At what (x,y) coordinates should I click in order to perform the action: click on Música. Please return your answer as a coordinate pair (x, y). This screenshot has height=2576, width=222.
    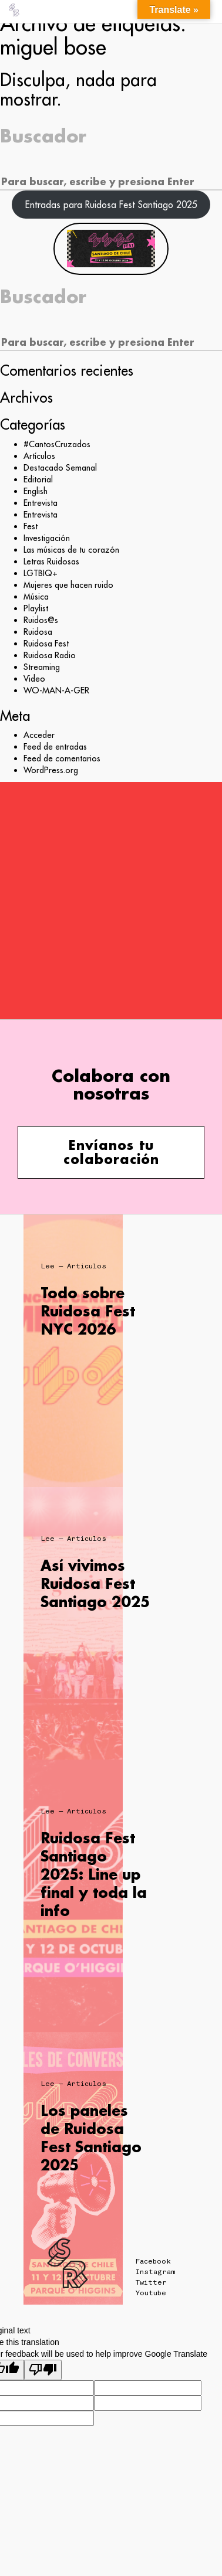
    Looking at the image, I should click on (36, 596).